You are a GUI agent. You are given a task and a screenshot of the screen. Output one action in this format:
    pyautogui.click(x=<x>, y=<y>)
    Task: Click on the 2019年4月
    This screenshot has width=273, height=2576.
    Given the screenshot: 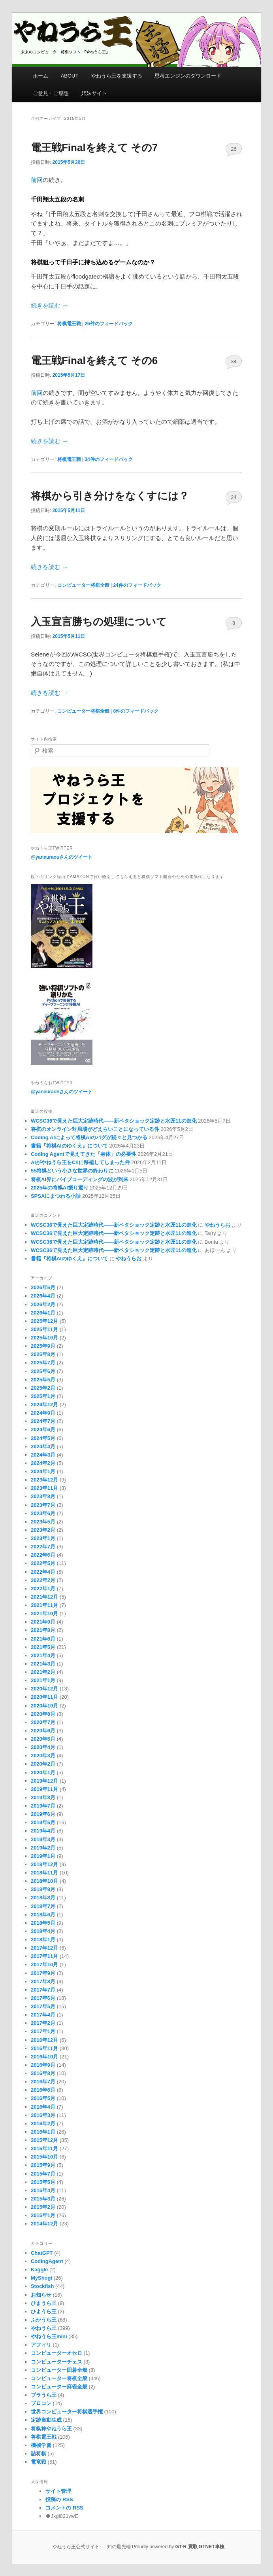 What is the action you would take?
    pyautogui.click(x=43, y=1831)
    